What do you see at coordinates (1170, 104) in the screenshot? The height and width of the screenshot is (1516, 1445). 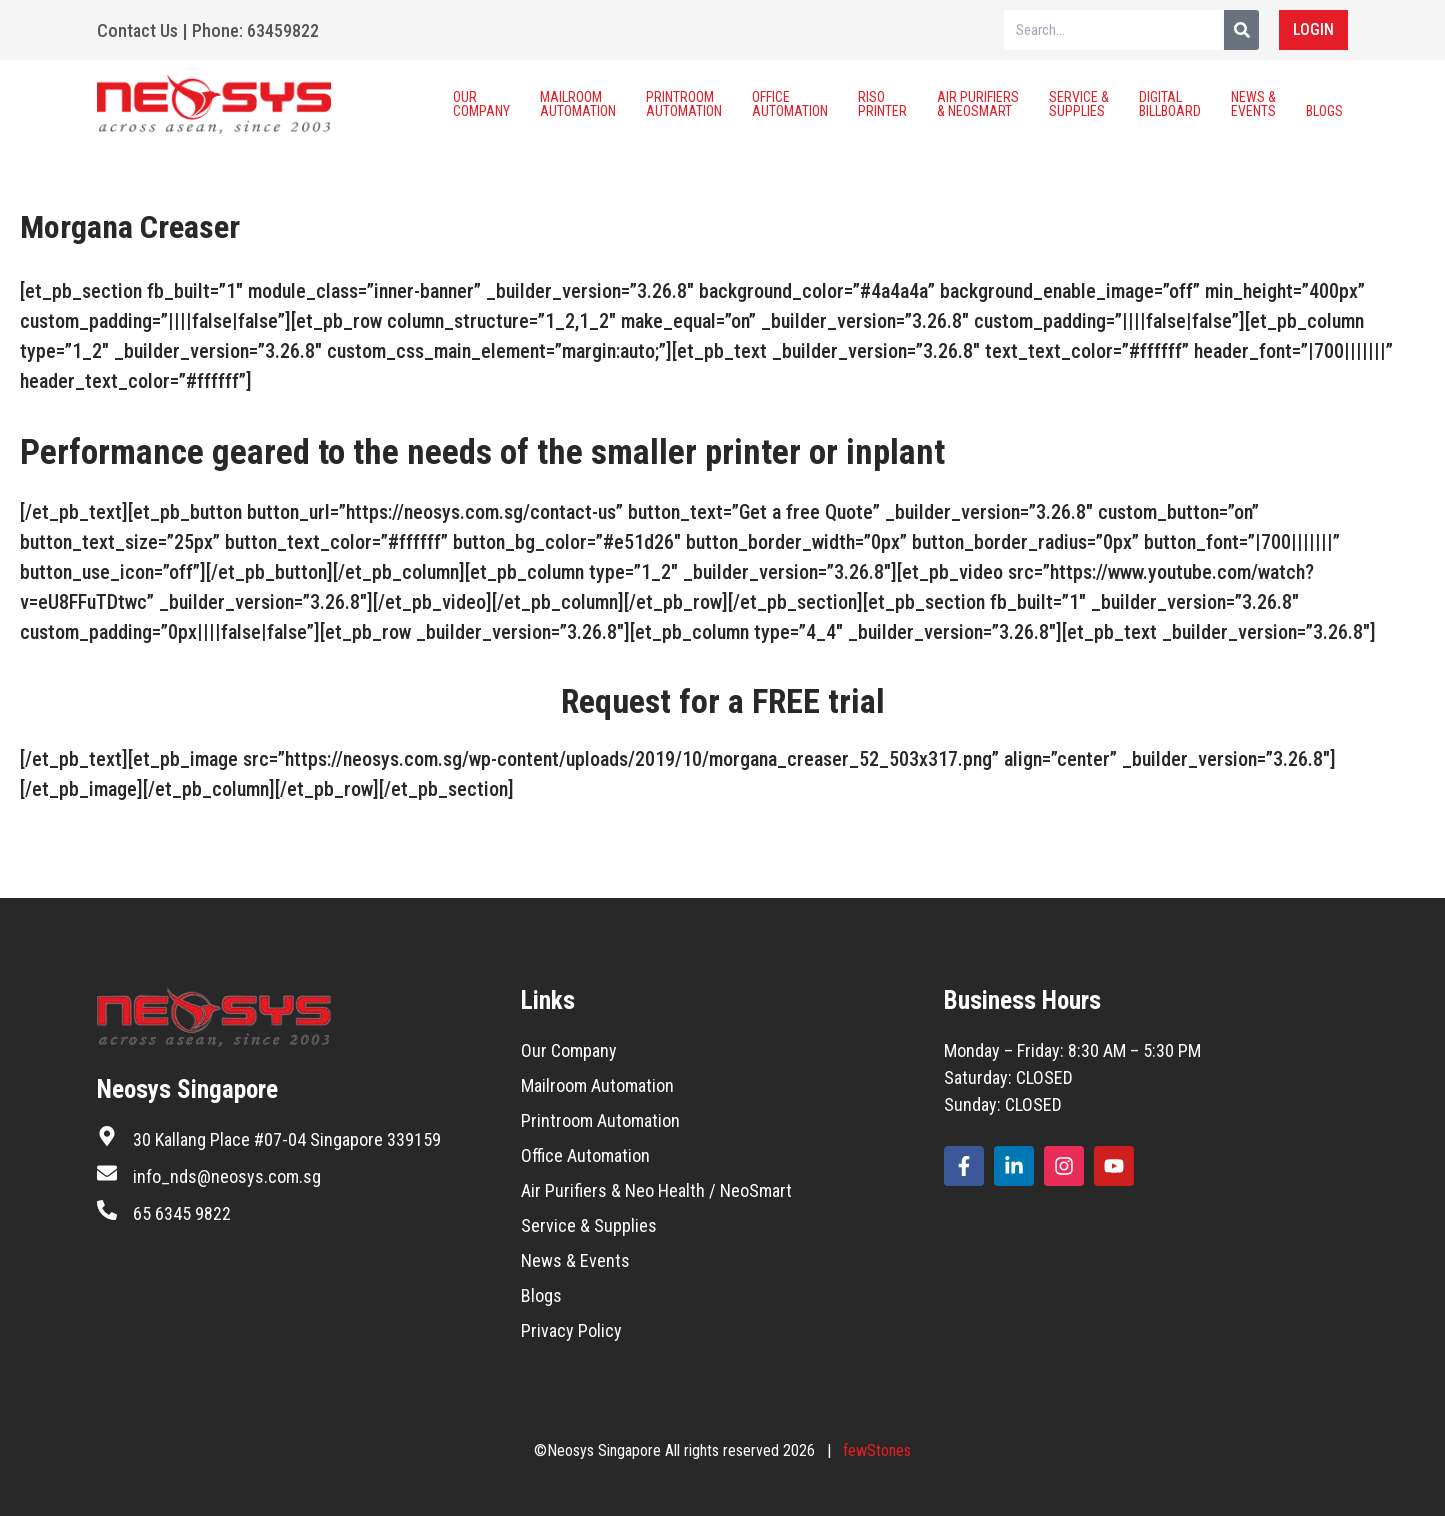 I see `Digital Billboard` at bounding box center [1170, 104].